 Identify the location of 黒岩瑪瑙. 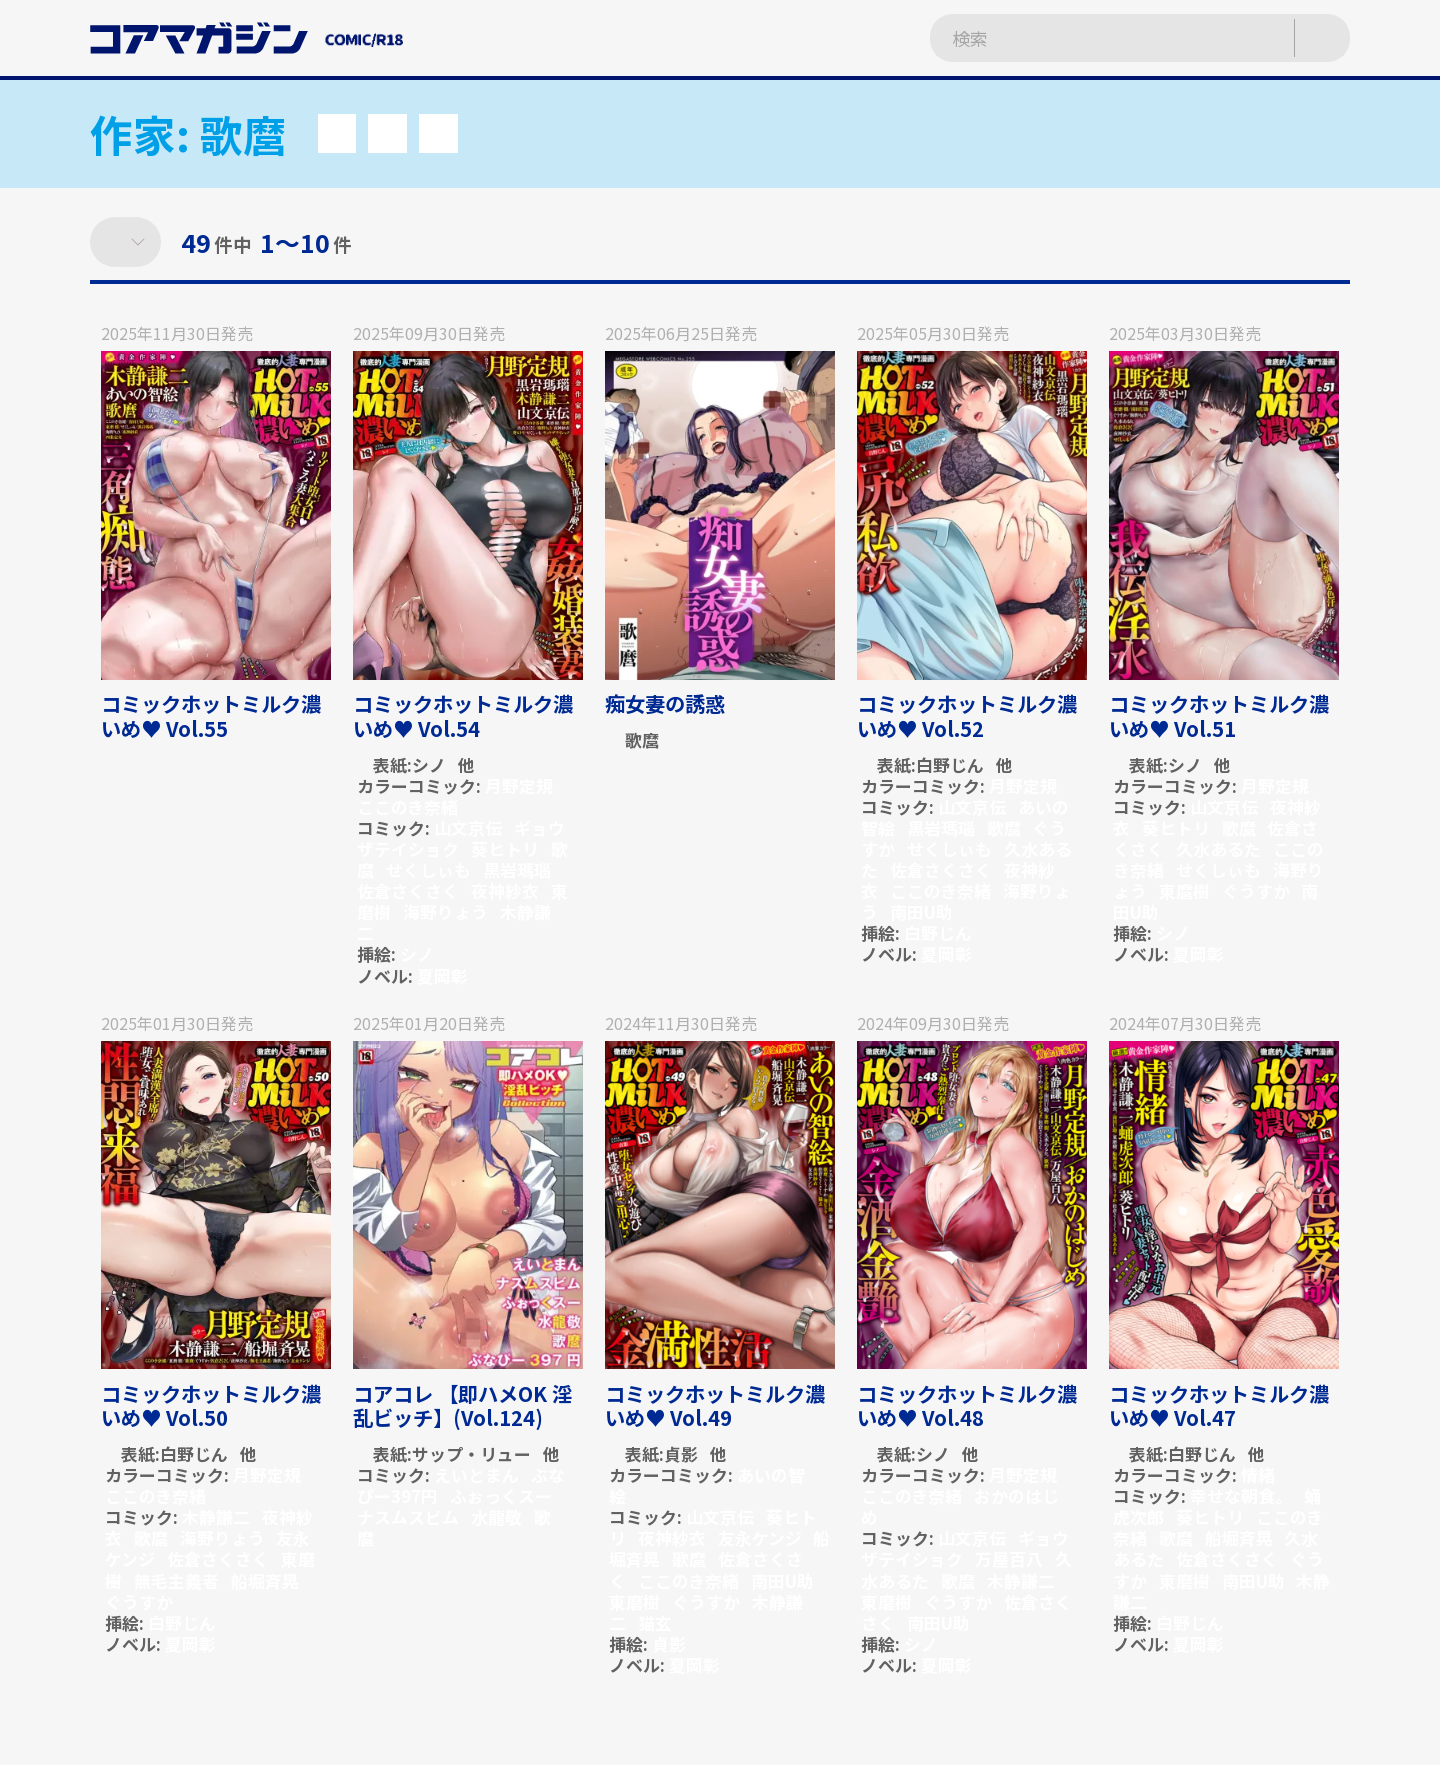
(517, 869).